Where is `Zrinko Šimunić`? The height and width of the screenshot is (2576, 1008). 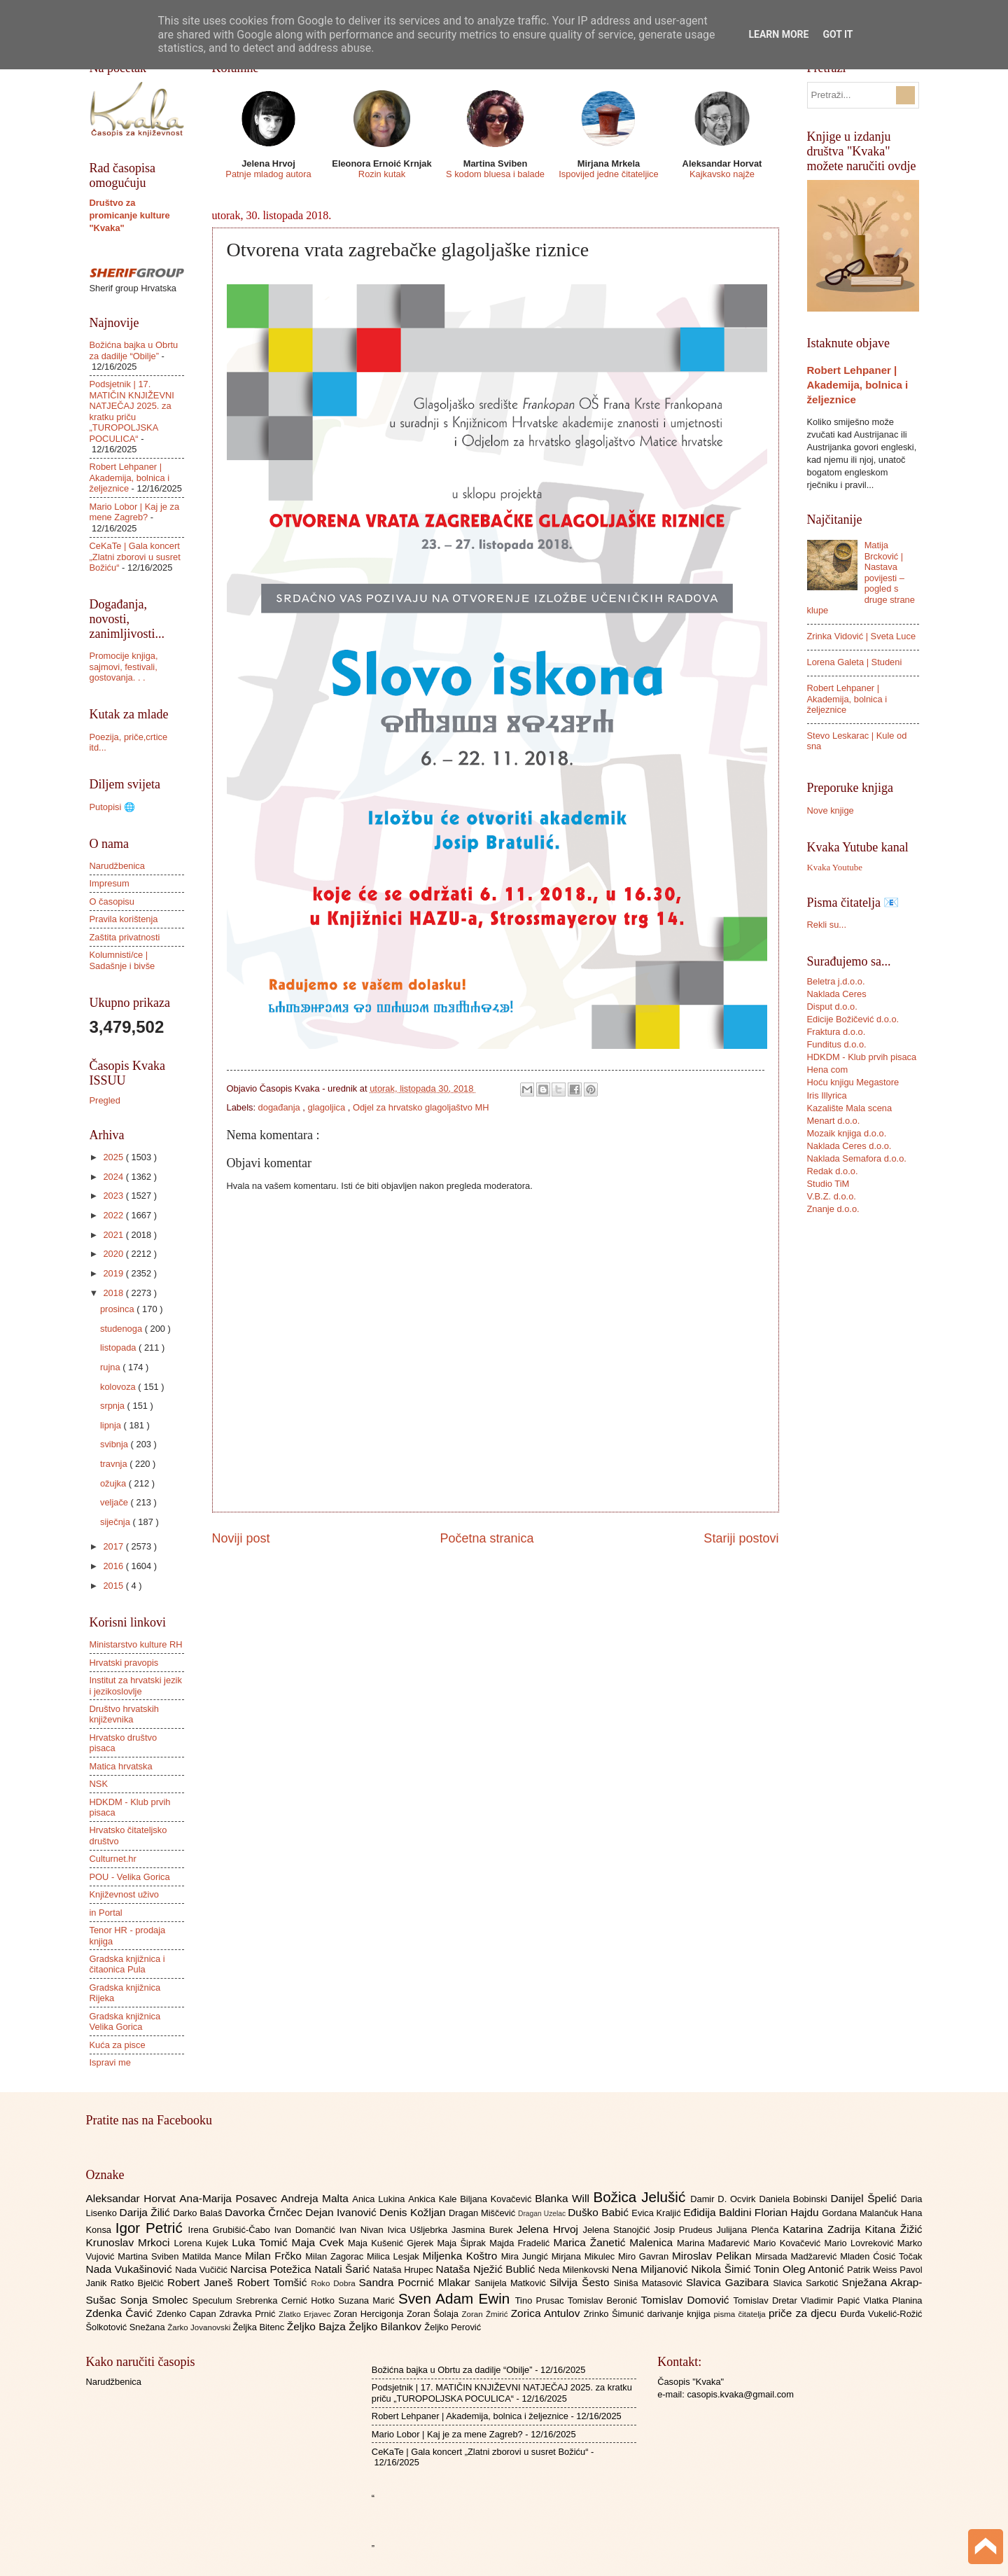 Zrinko Šimunić is located at coordinates (616, 2314).